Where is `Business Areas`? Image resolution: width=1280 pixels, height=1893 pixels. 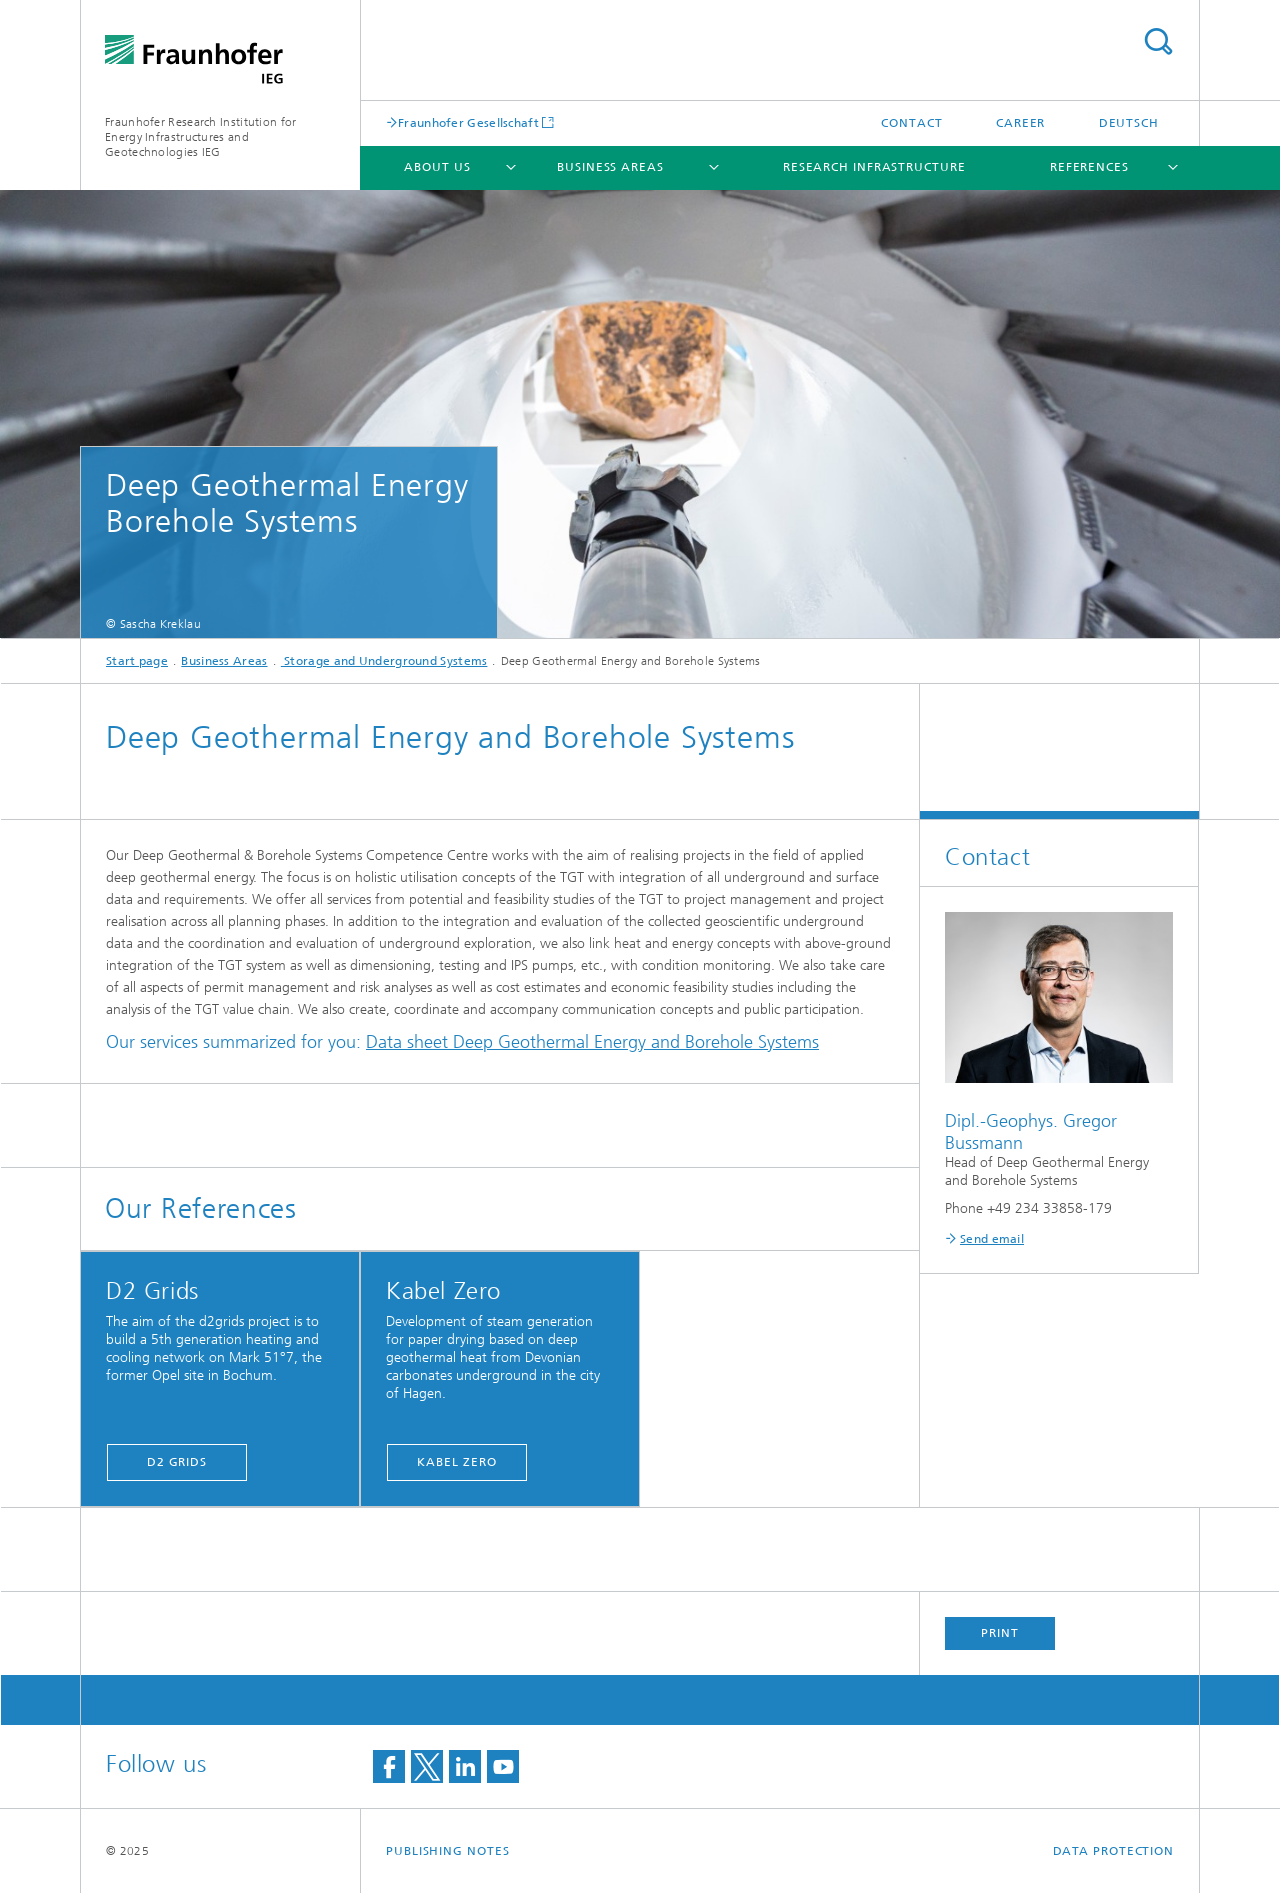 Business Areas is located at coordinates (610, 167).